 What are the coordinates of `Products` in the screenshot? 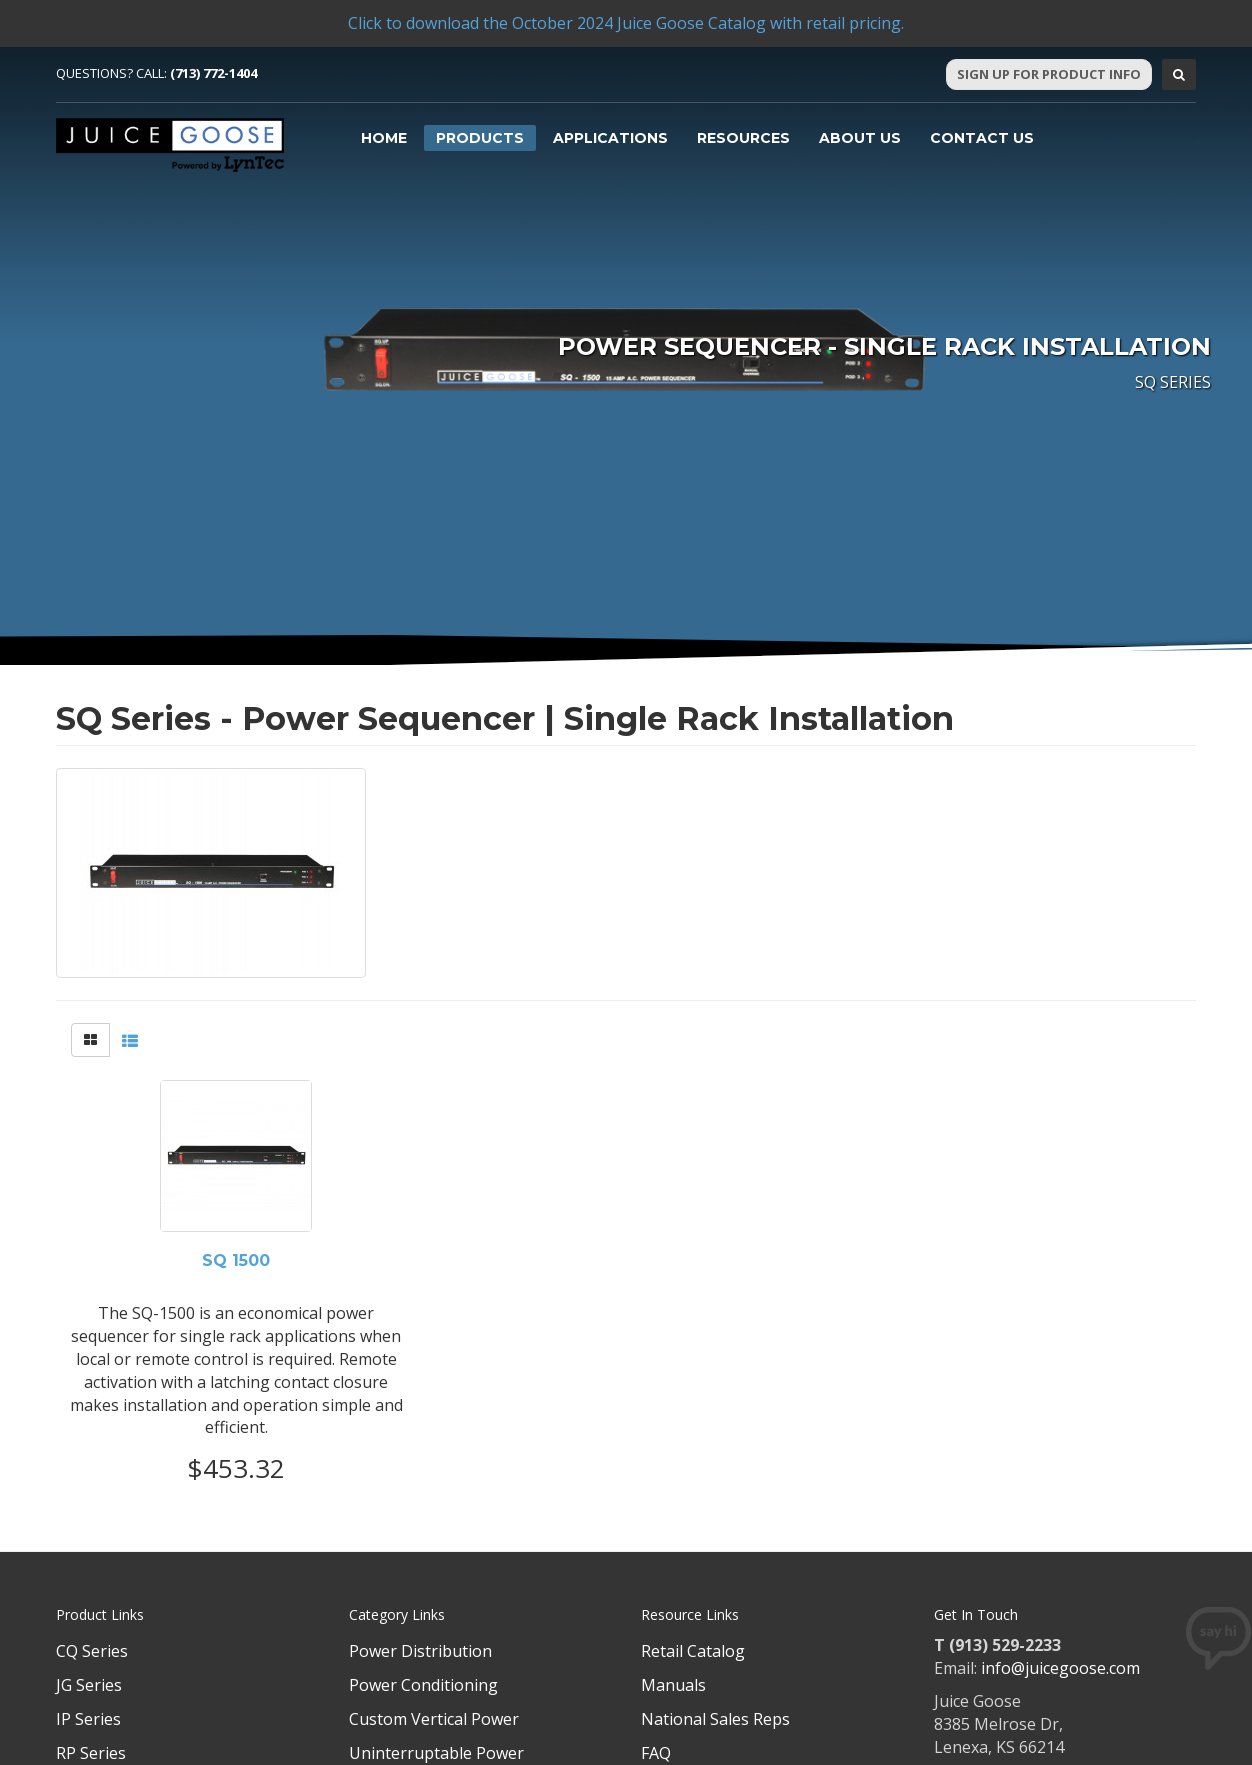 It's located at (480, 138).